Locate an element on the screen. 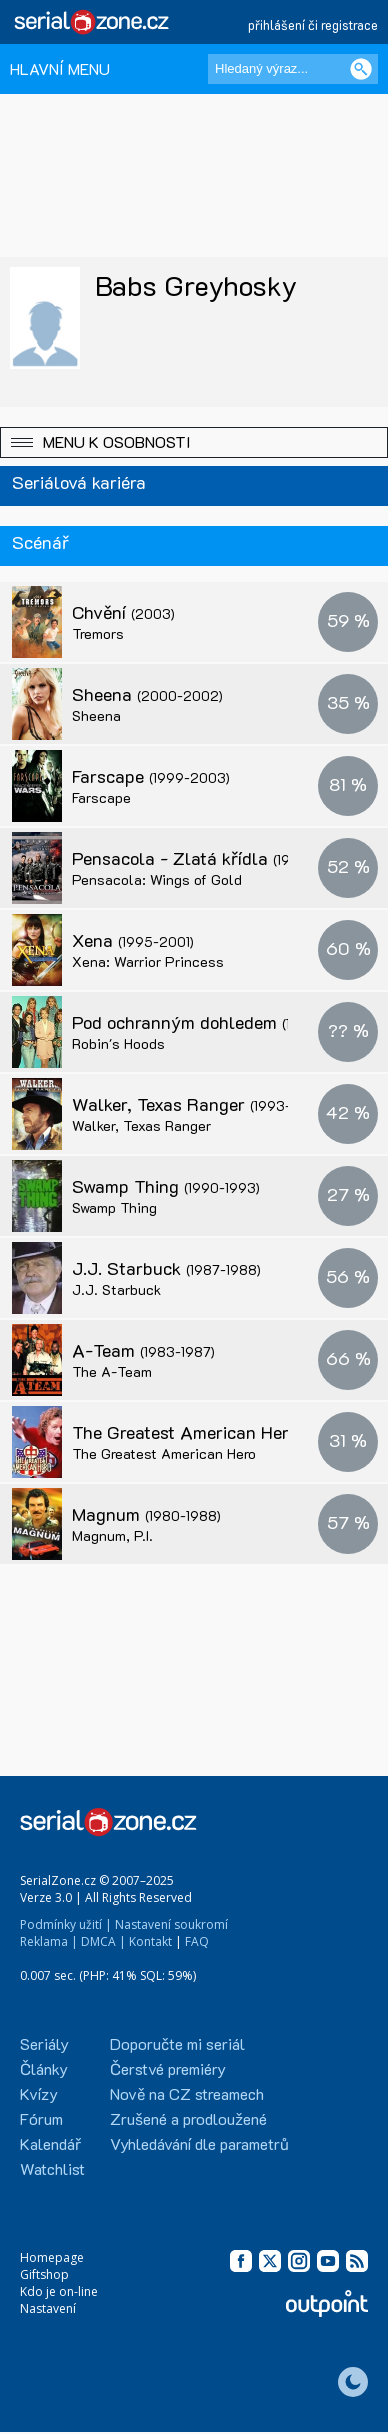 The height and width of the screenshot is (2434, 388). Kdo je on-line is located at coordinates (59, 2291).